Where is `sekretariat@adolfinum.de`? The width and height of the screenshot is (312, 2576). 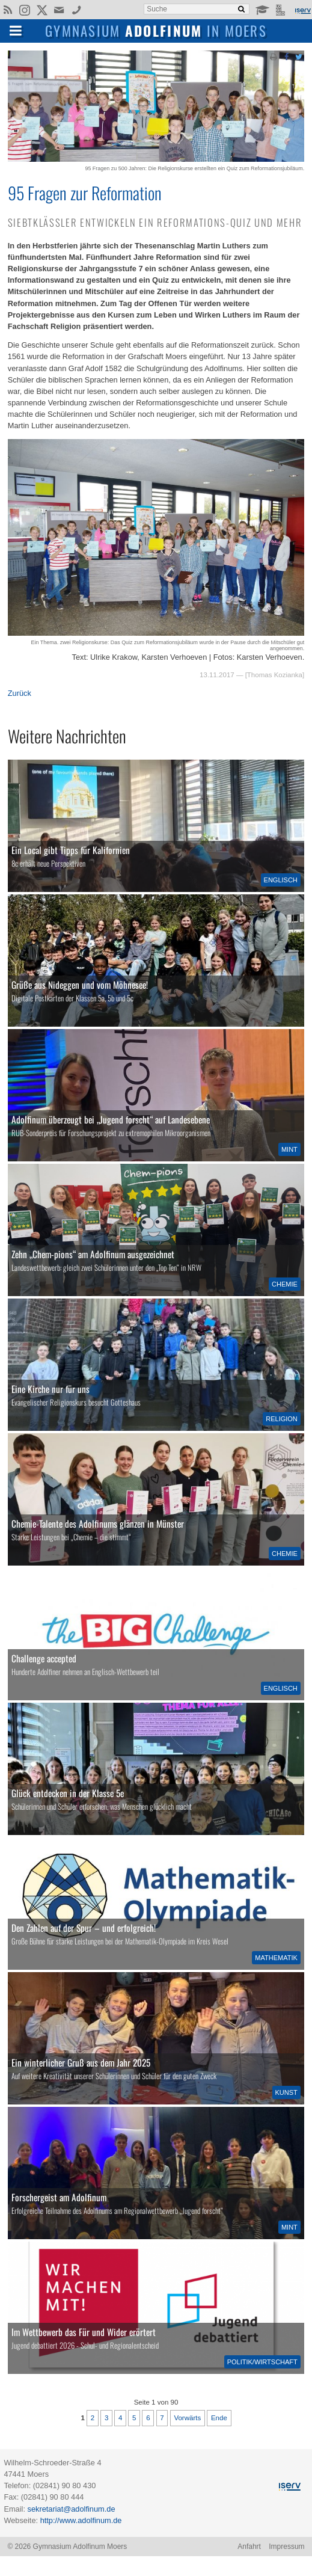 sekretariat@adolfinum.de is located at coordinates (71, 2508).